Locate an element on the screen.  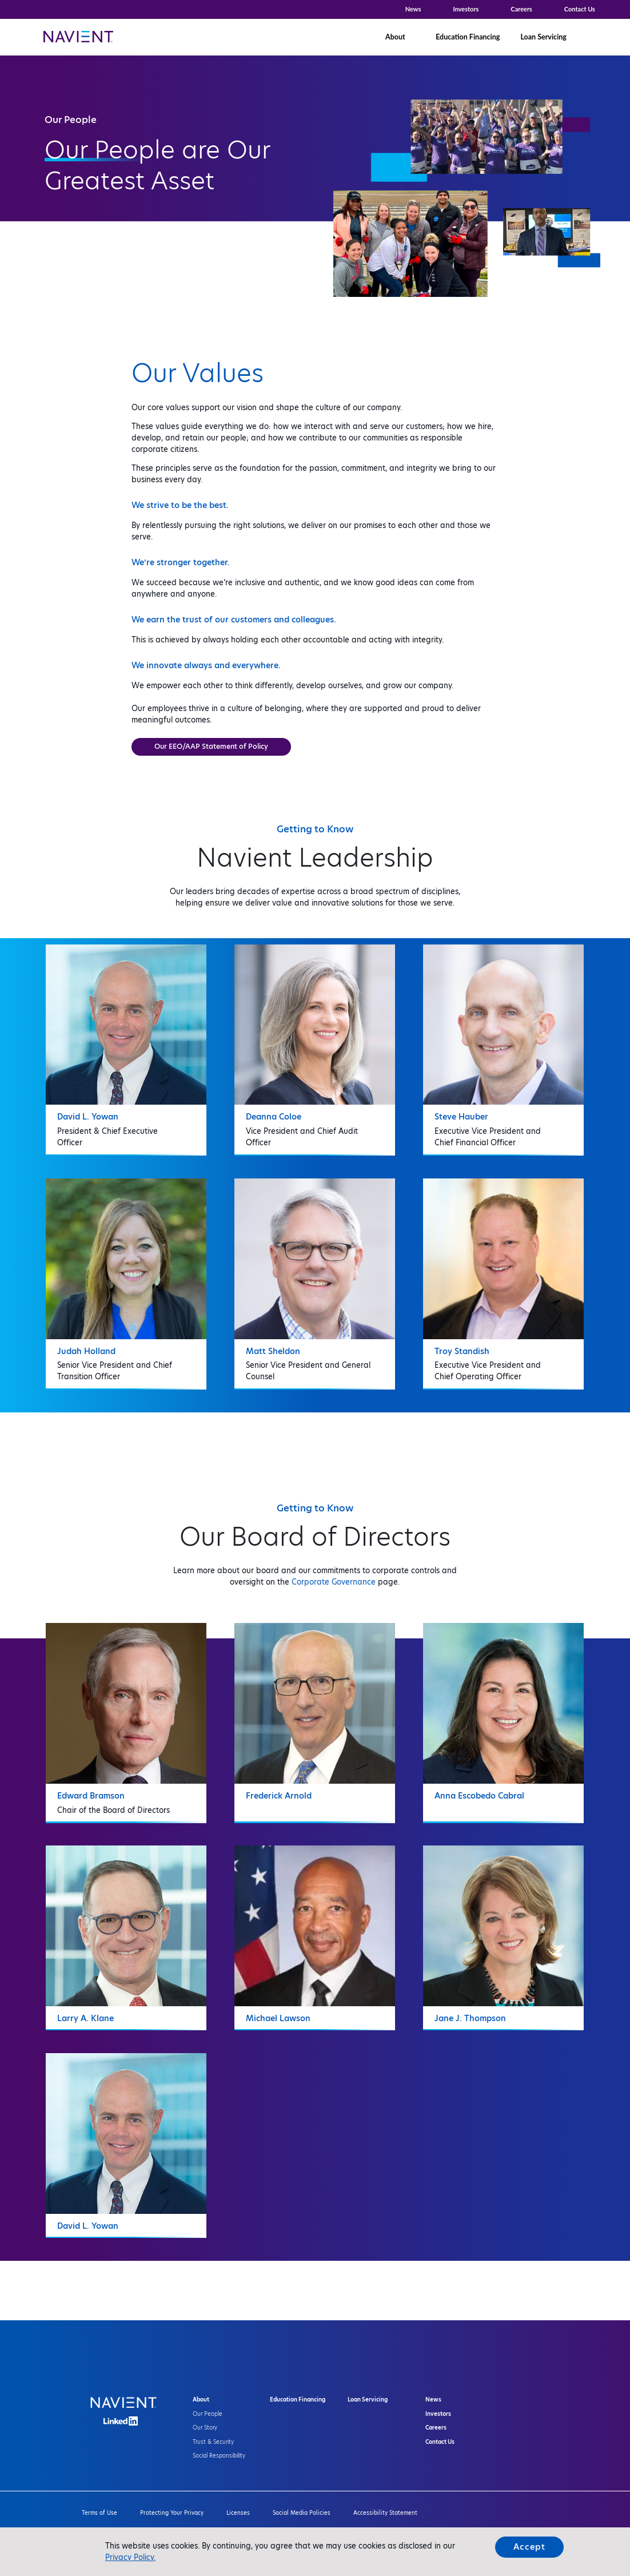
Accessibility Statement is located at coordinates (385, 2513).